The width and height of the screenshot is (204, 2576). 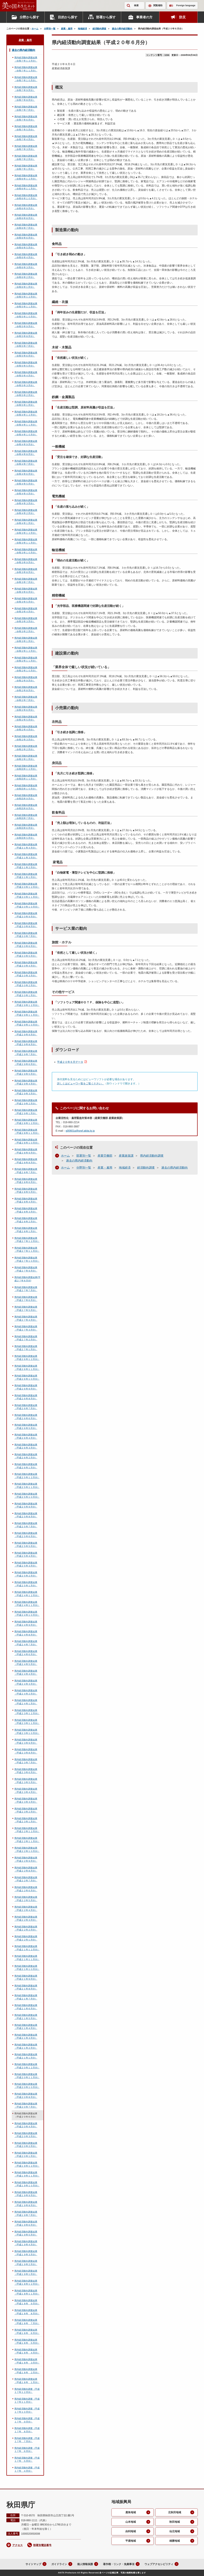 I want to click on 県内経済動向調査結果（平成２８年１０月分）, so click(x=27, y=1141).